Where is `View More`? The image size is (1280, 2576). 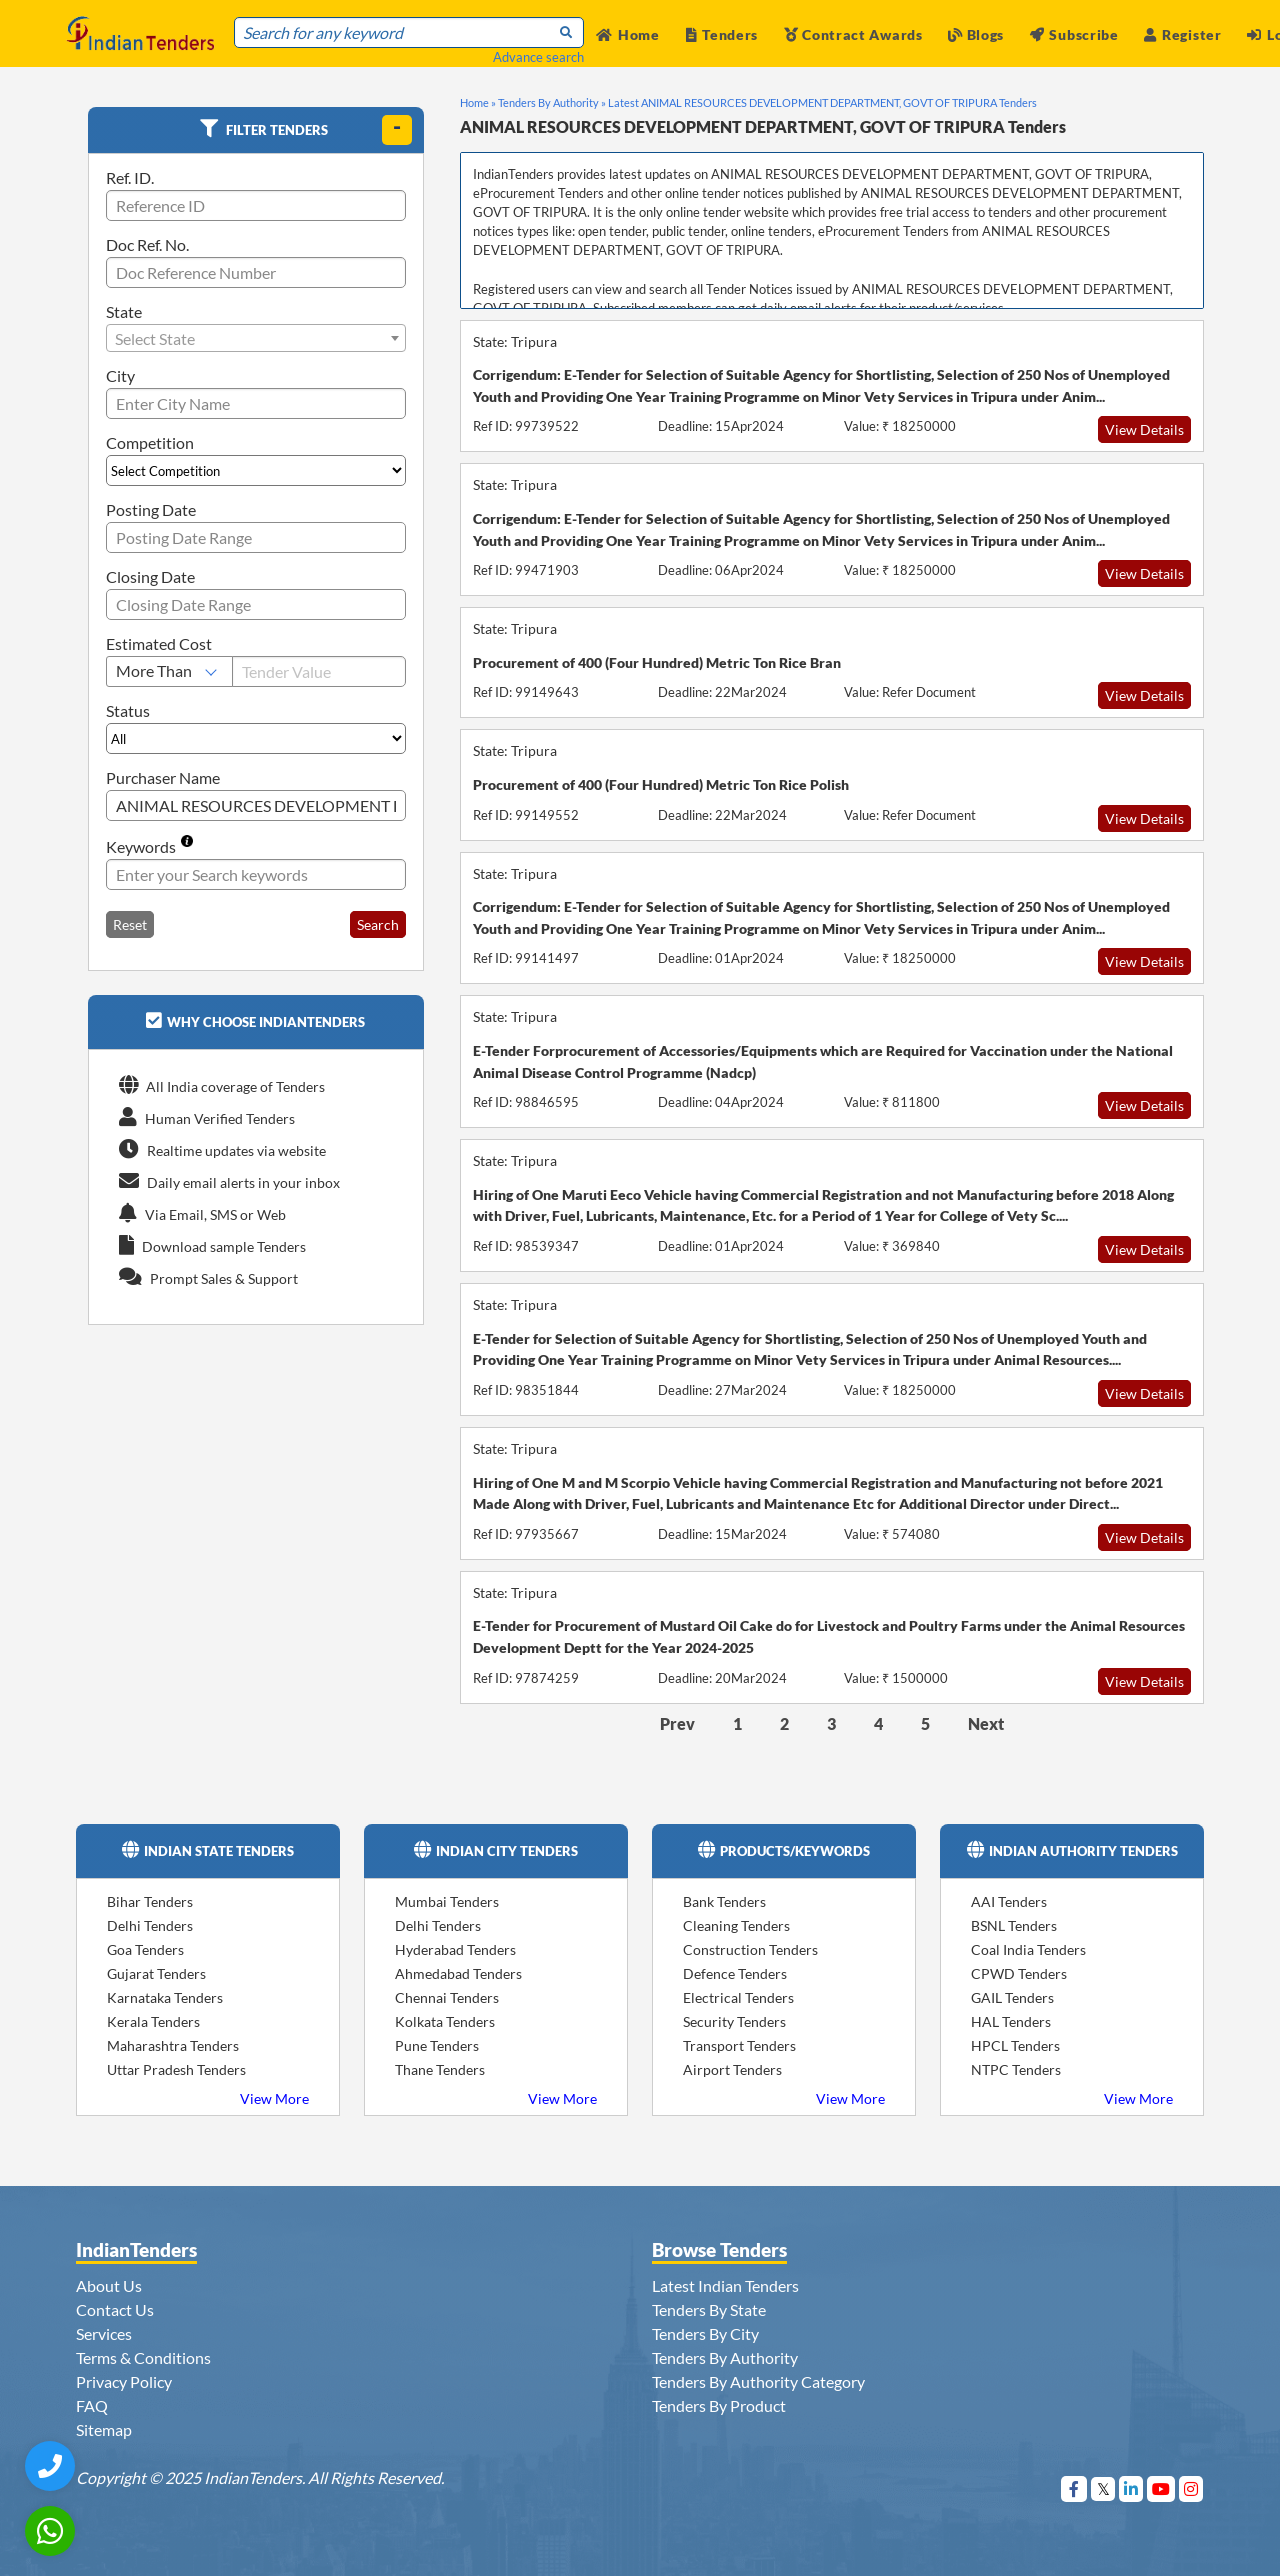
View More is located at coordinates (274, 2098).